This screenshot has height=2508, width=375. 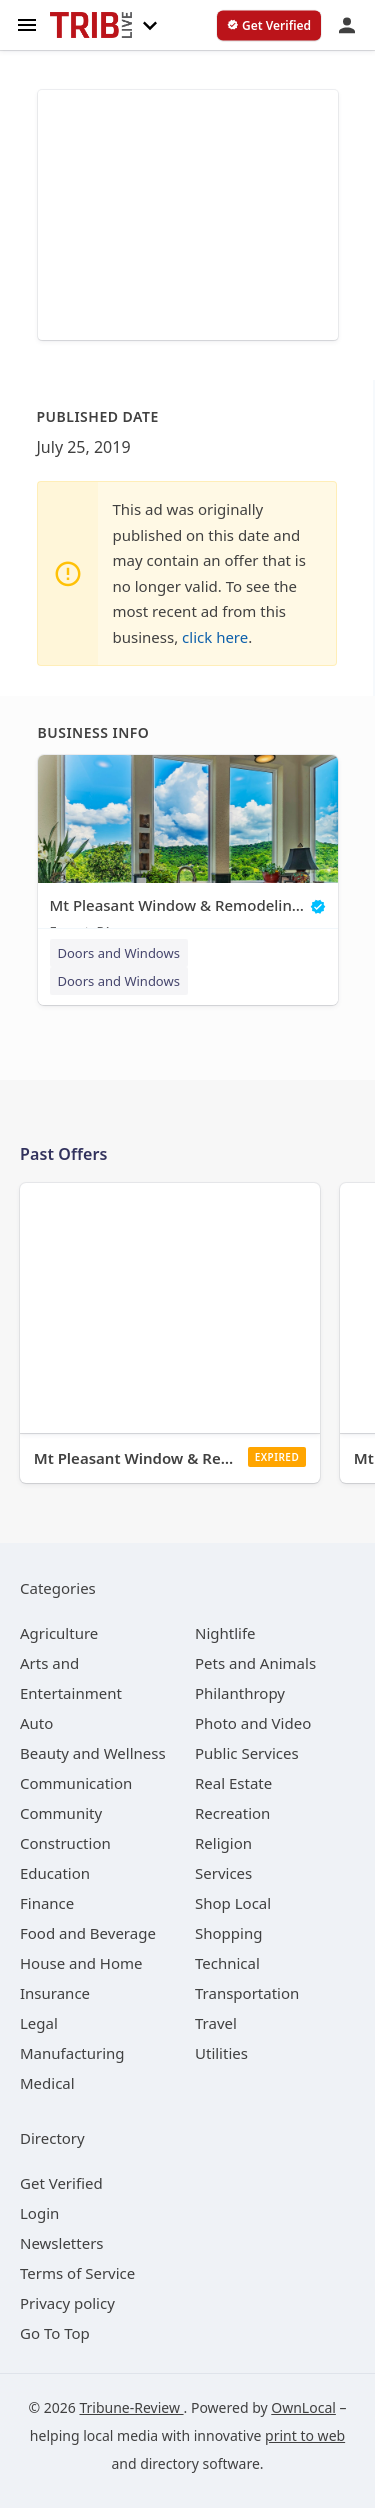 What do you see at coordinates (305, 2435) in the screenshot?
I see `print to web` at bounding box center [305, 2435].